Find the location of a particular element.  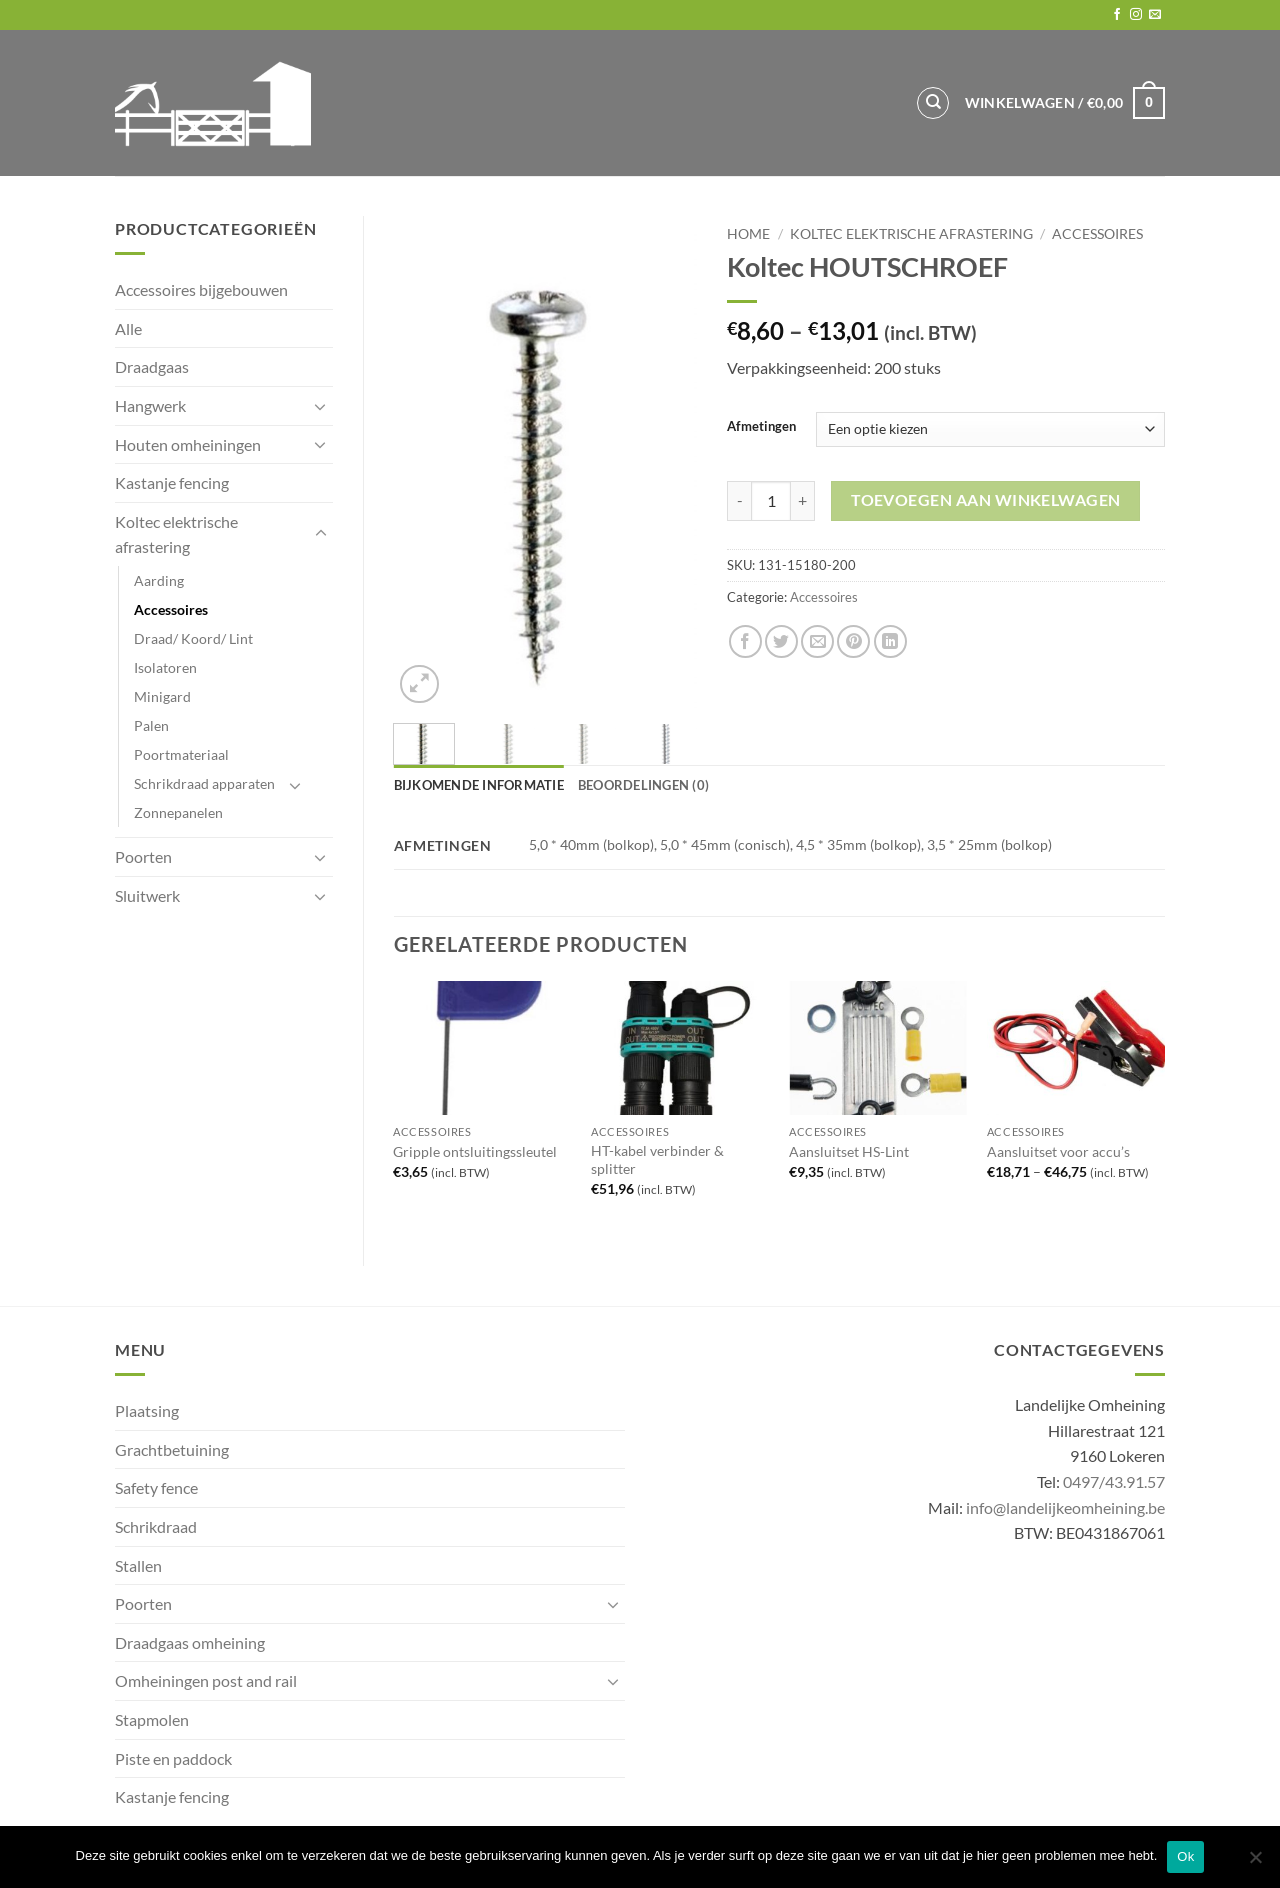

[Aantal met Koltec HOUTSCHROEF verlagen] is located at coordinates (739, 501).